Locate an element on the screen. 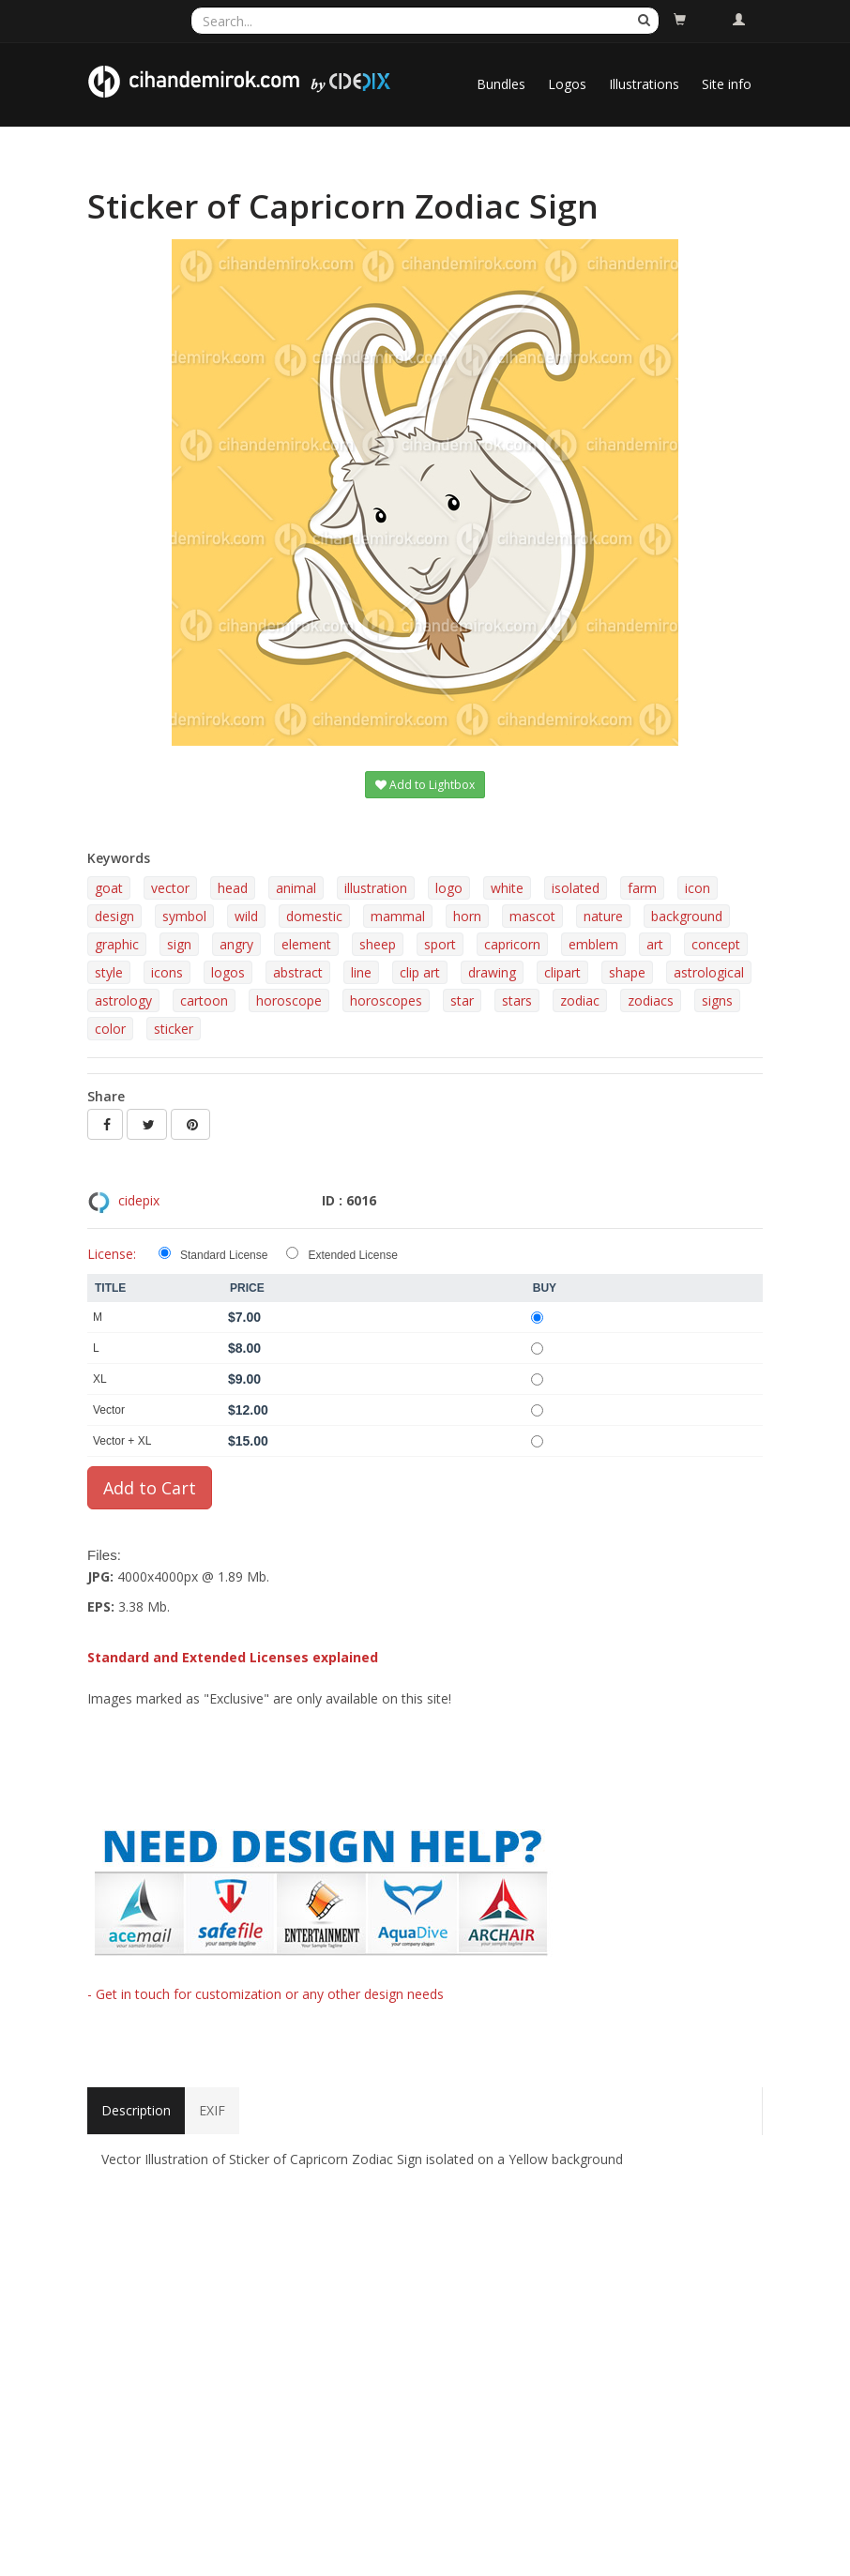 Image resolution: width=850 pixels, height=2576 pixels. Description is located at coordinates (136, 2110).